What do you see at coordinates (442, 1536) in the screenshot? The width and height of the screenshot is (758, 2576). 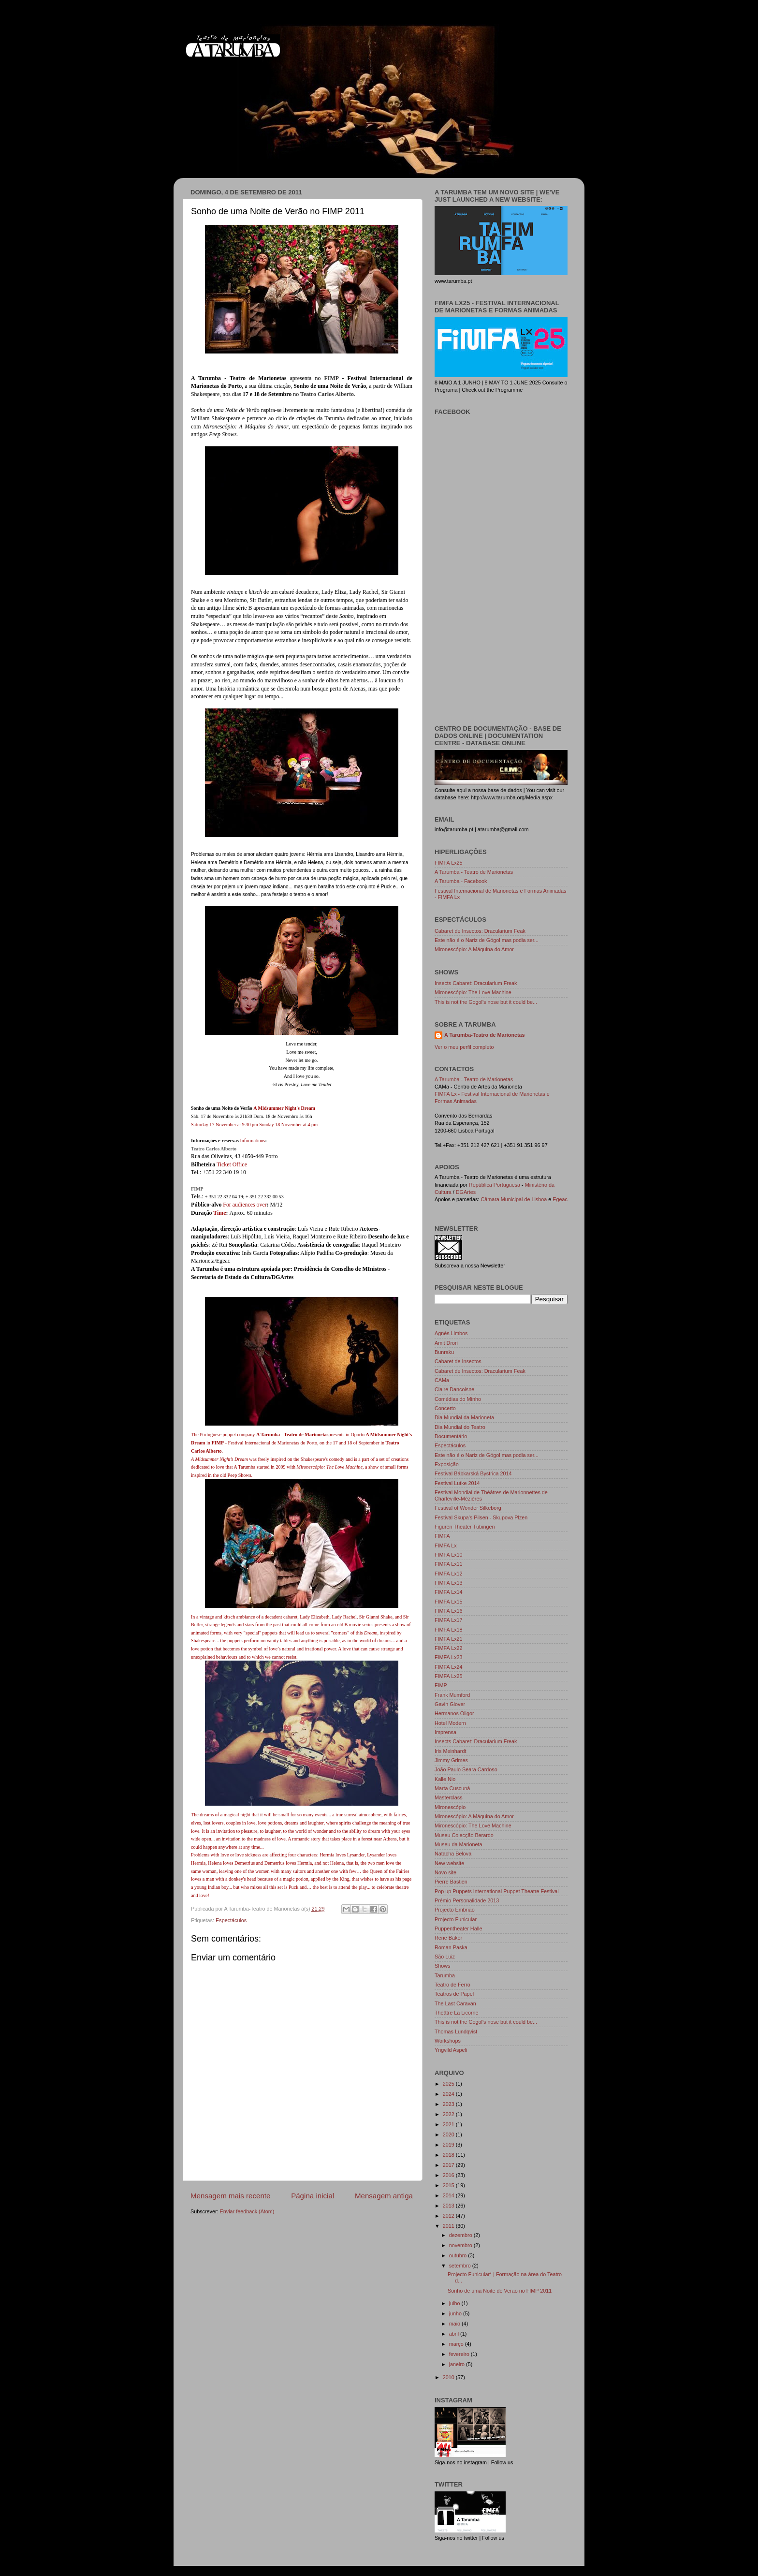 I see `FIMFA` at bounding box center [442, 1536].